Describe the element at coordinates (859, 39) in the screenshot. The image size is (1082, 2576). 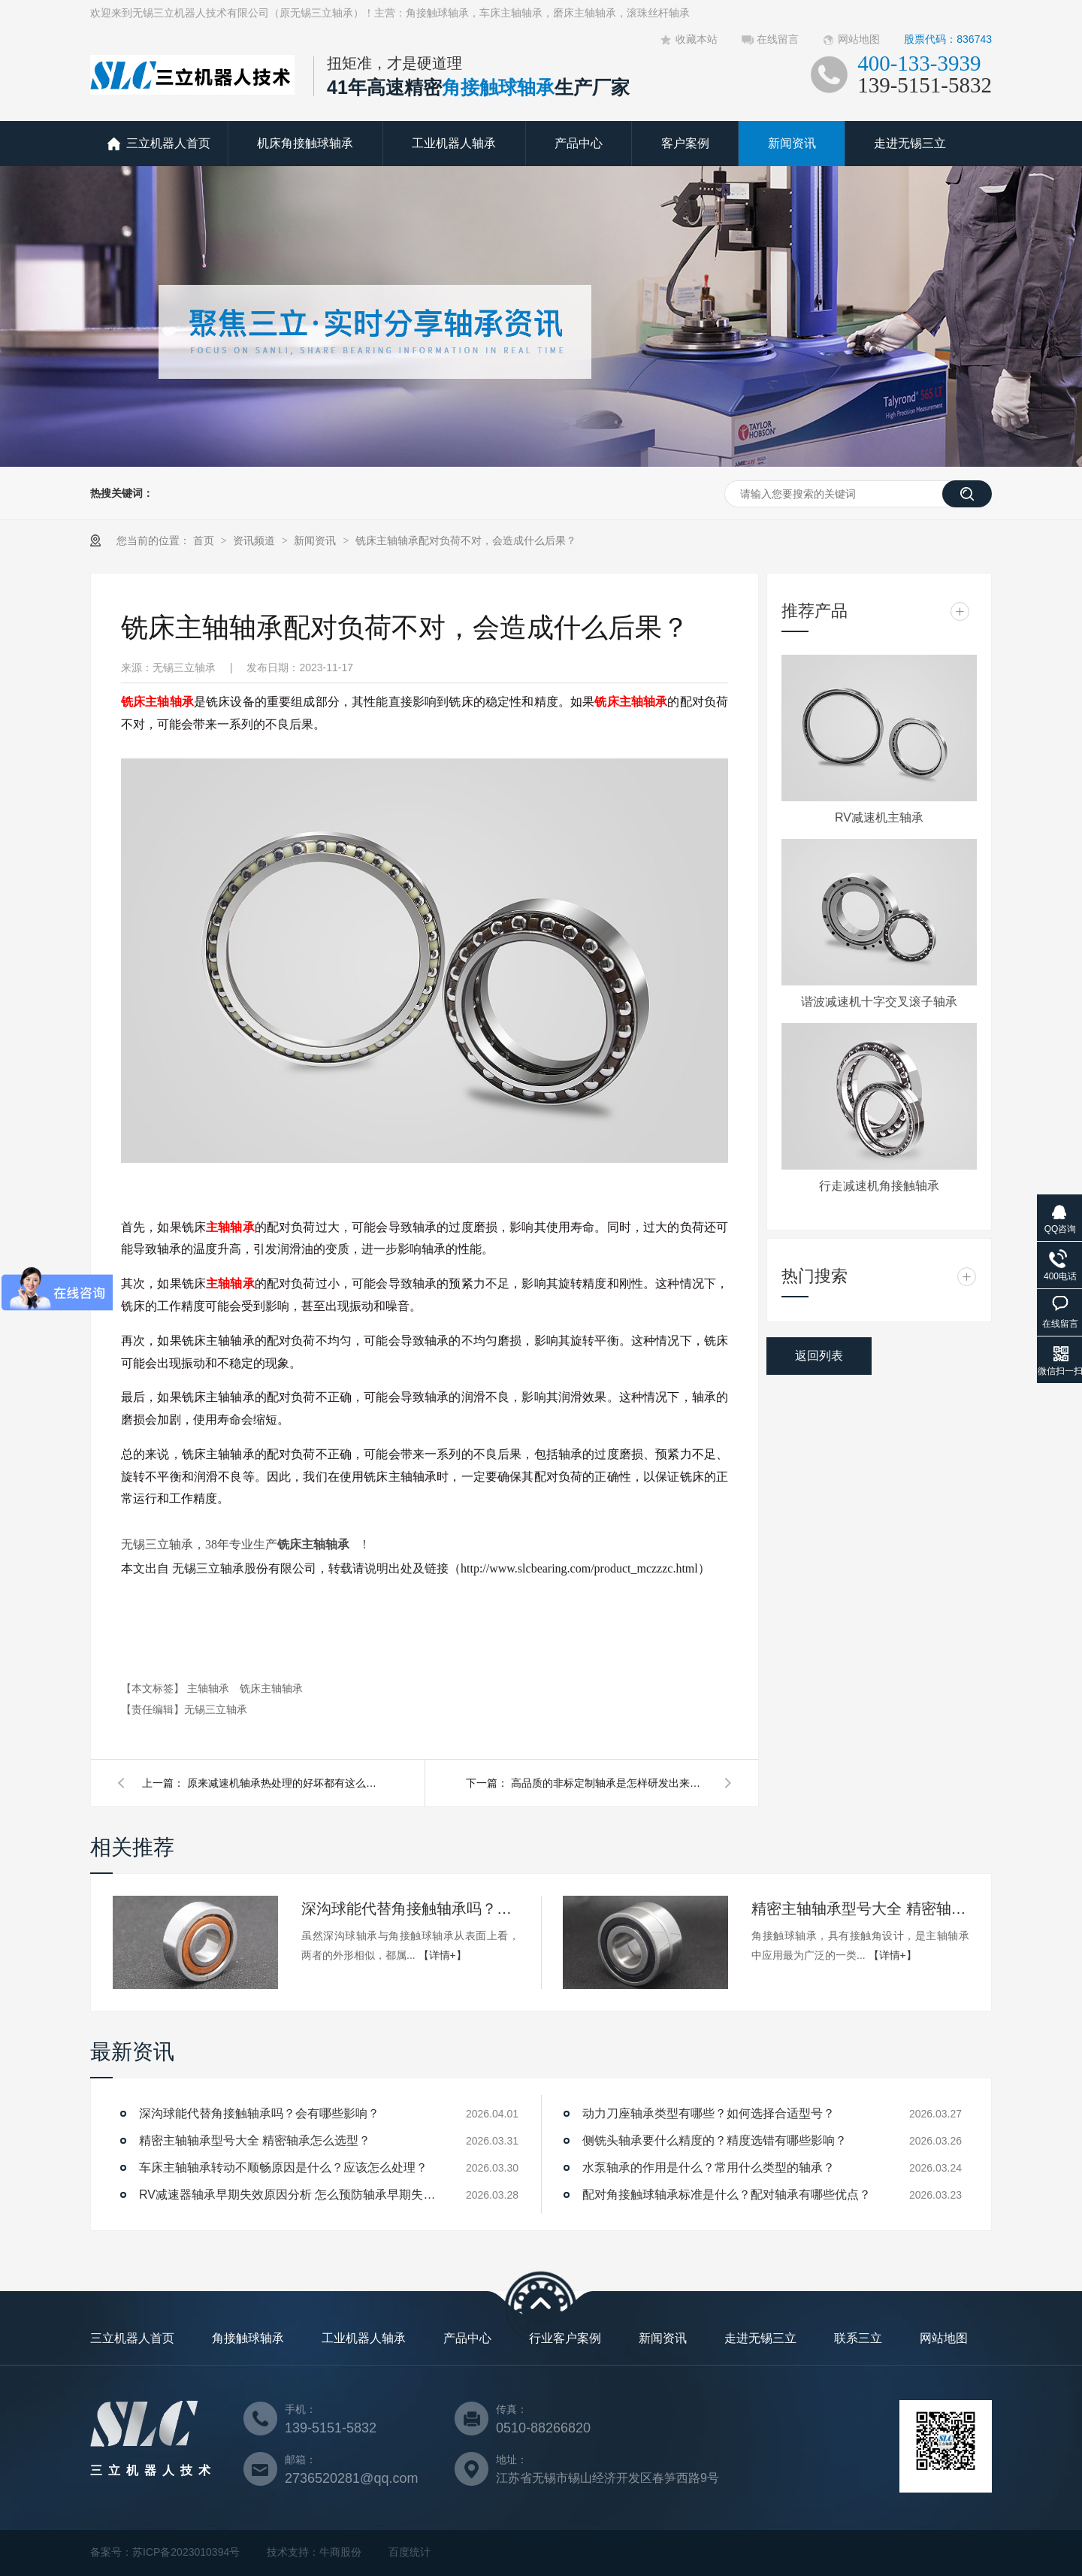
I see `网站地图` at that location.